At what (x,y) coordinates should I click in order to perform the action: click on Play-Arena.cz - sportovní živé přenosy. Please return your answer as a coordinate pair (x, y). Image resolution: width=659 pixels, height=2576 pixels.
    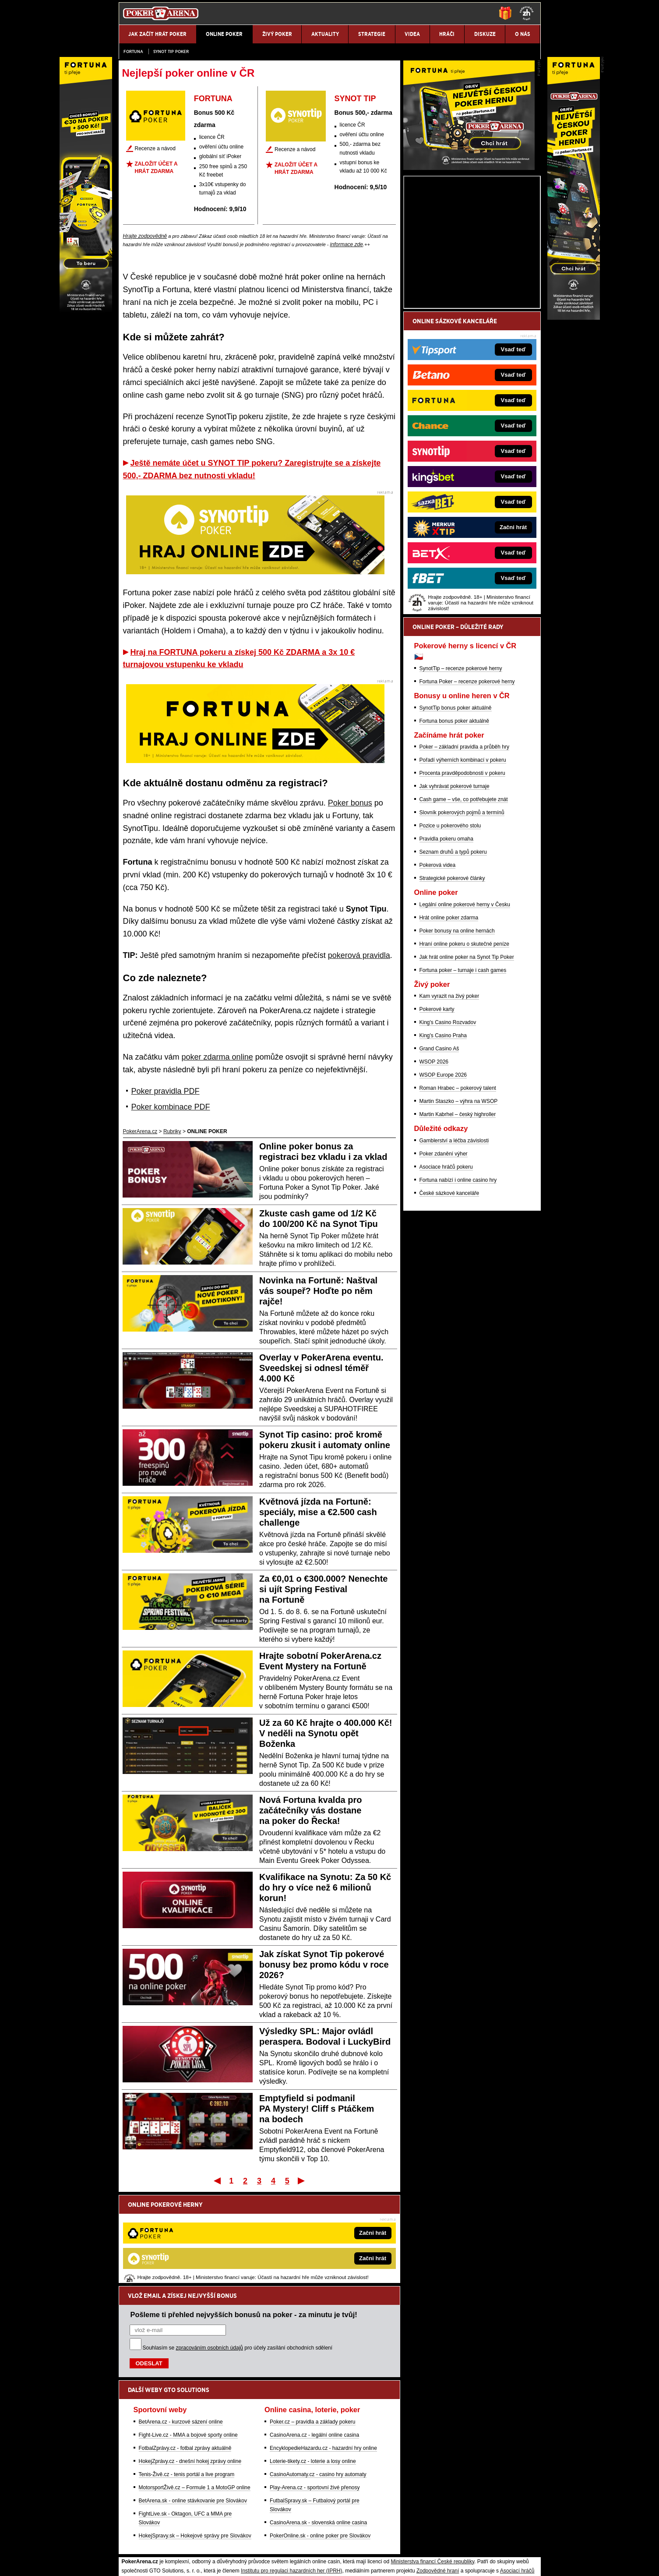
    Looking at the image, I should click on (314, 2396).